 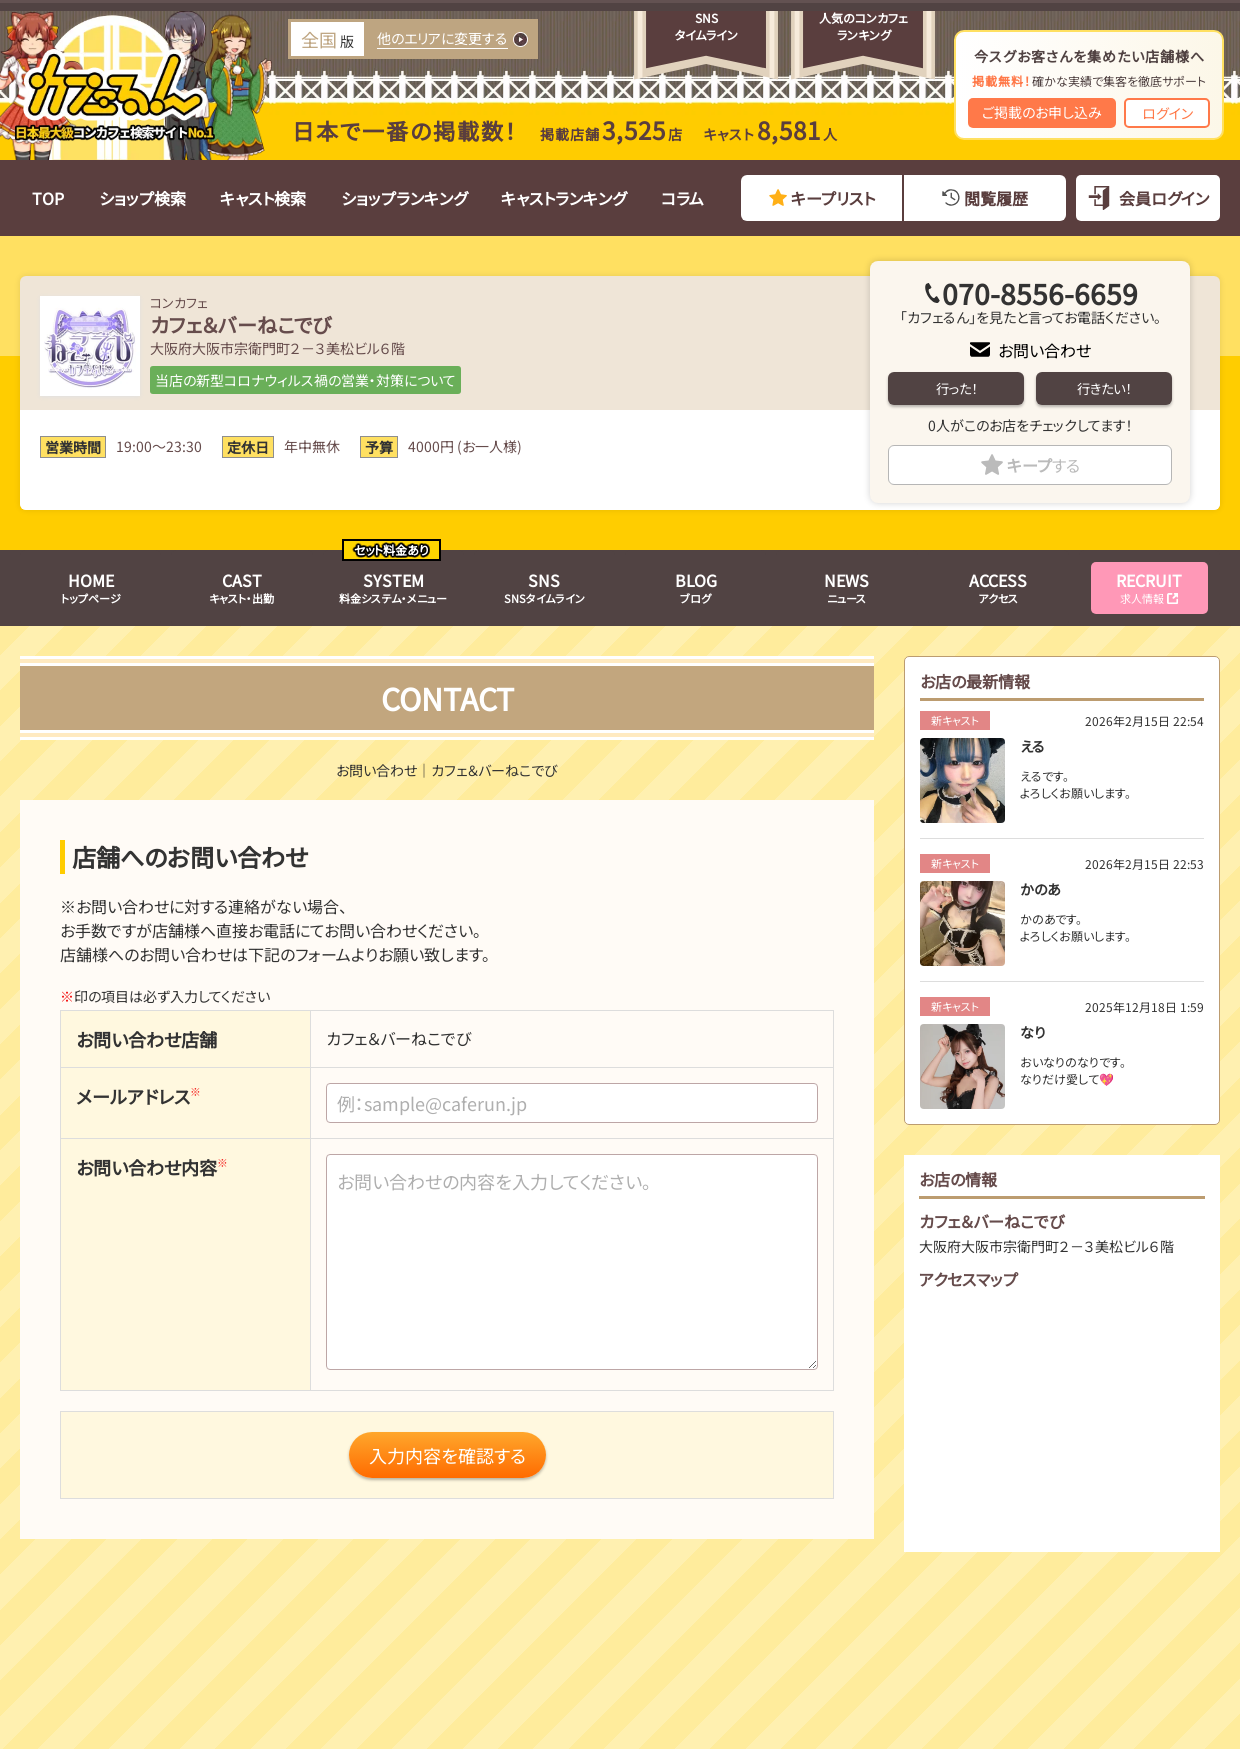 What do you see at coordinates (696, 587) in the screenshot?
I see `ブログ` at bounding box center [696, 587].